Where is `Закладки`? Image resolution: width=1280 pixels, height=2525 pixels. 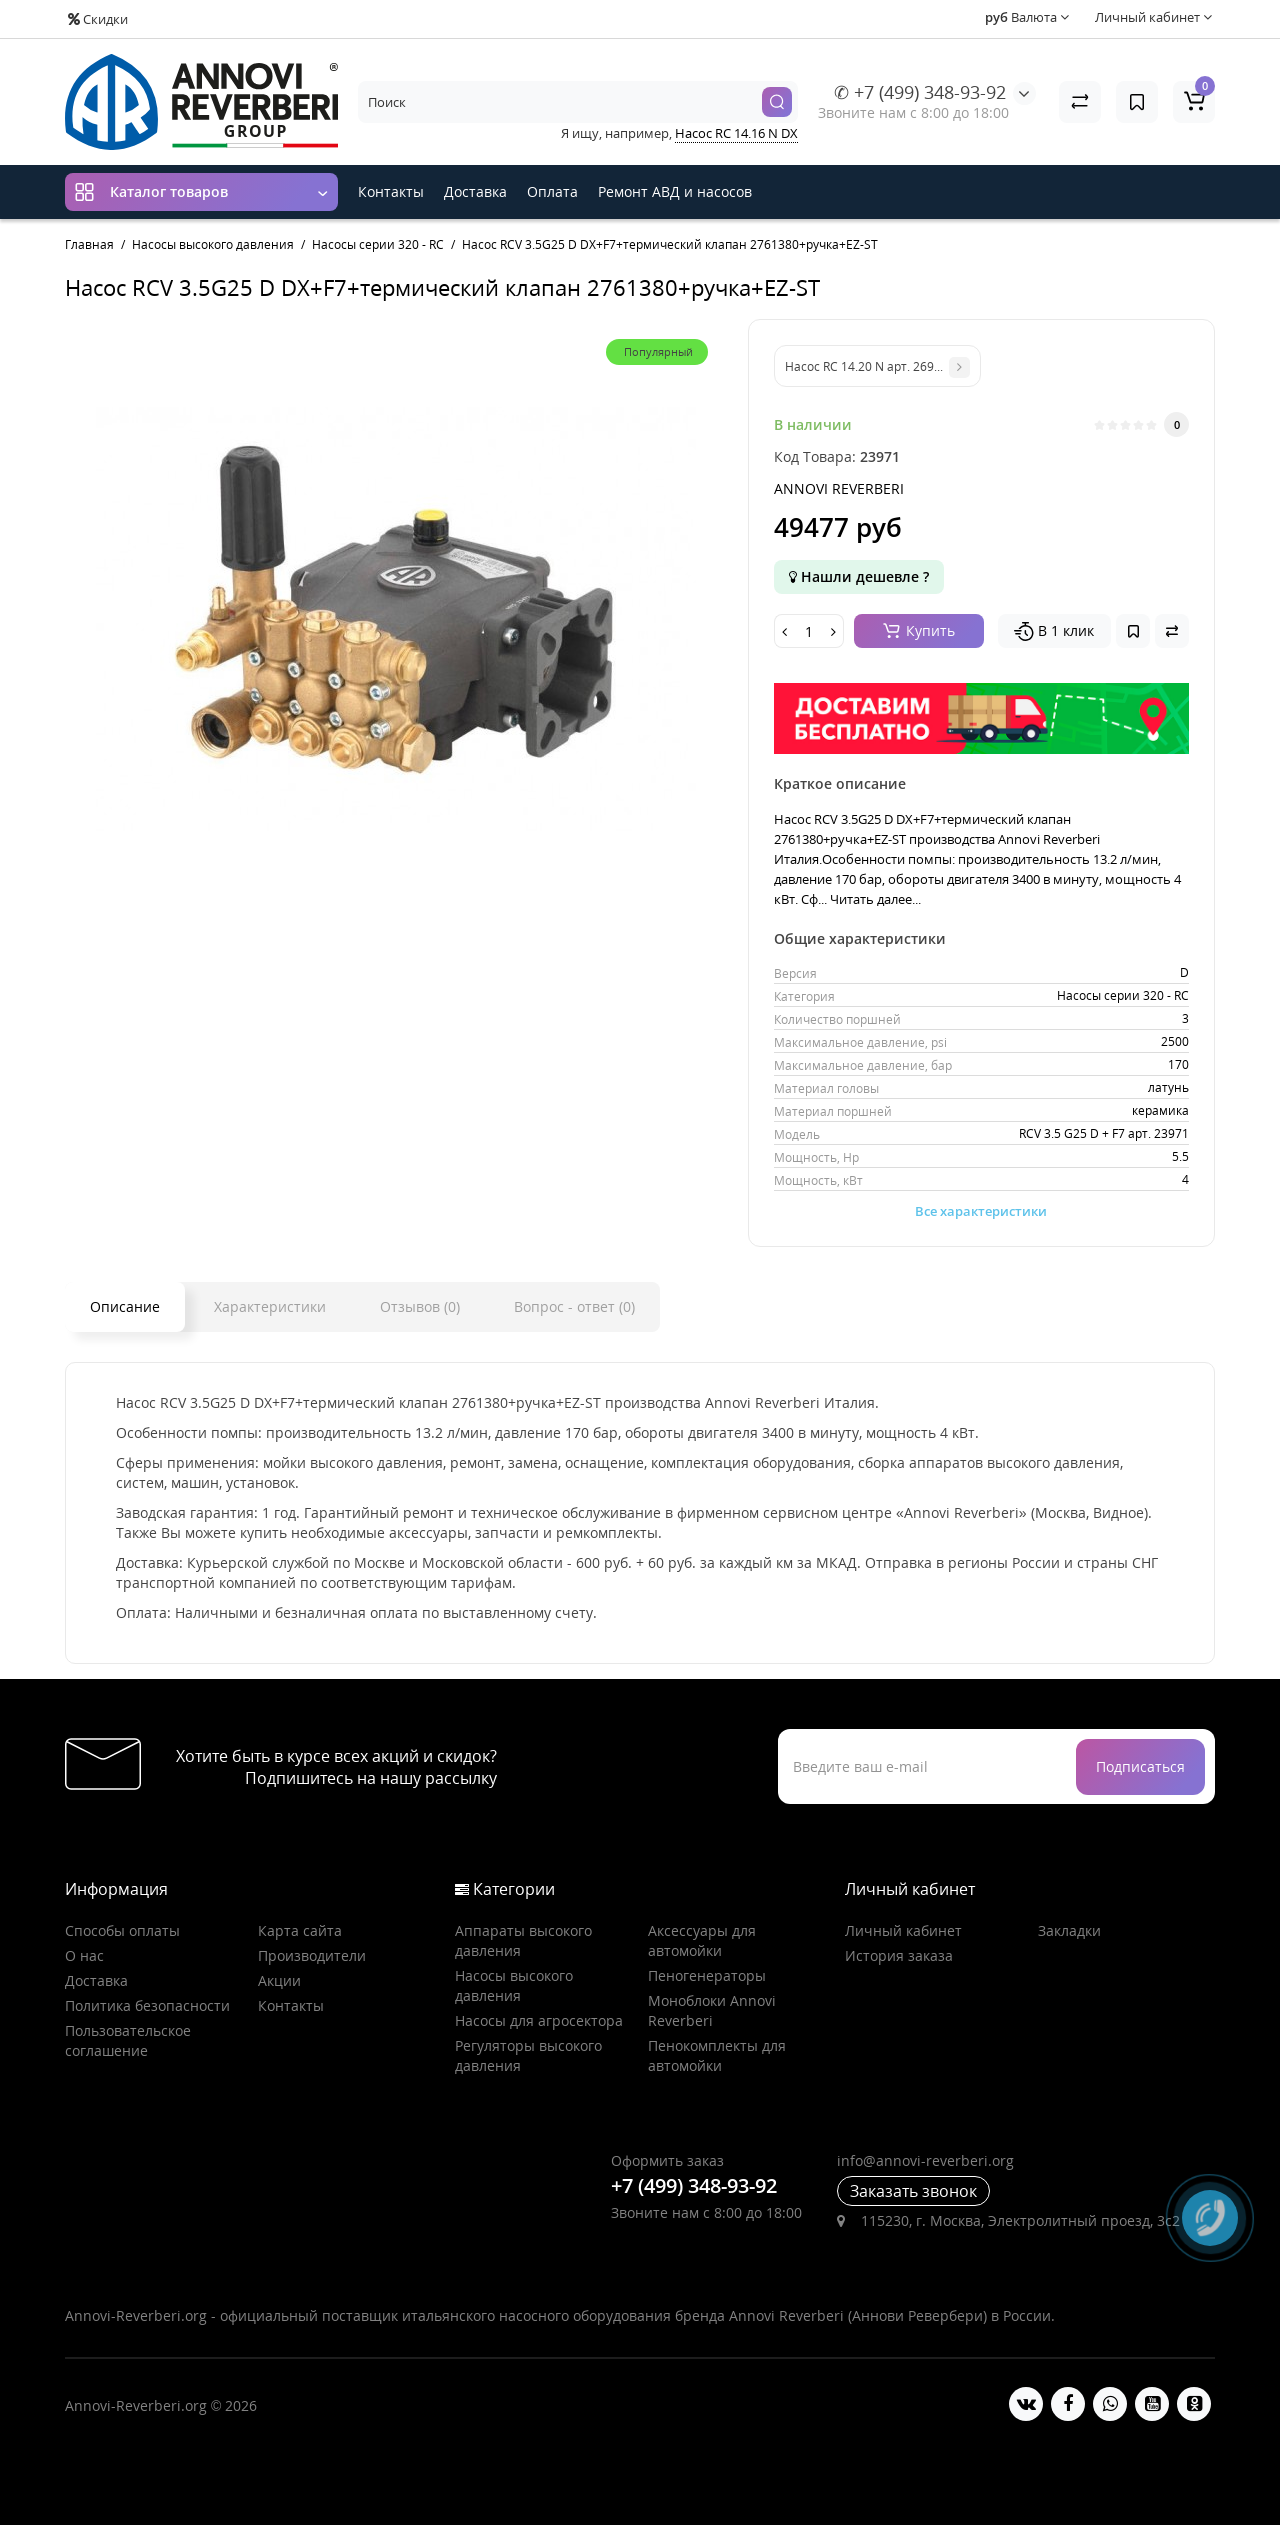
Закладки is located at coordinates (1069, 1930).